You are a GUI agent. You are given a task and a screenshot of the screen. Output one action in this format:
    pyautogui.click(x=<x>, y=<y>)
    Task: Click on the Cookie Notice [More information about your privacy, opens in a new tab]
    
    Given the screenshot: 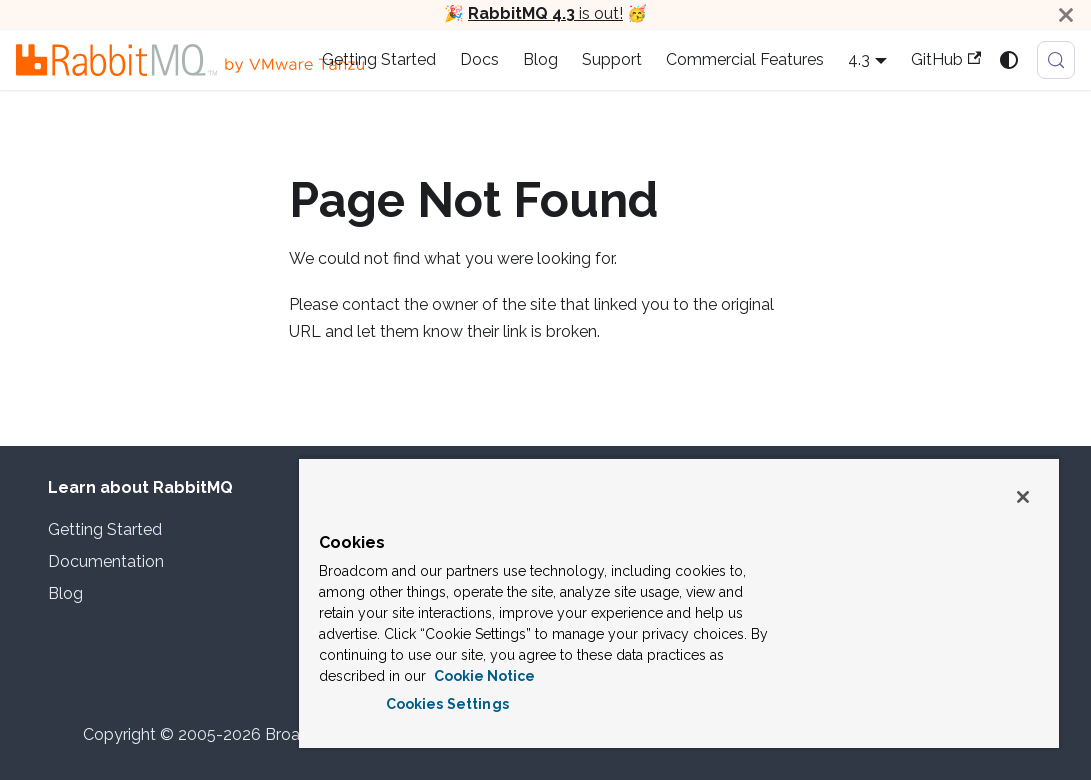 What is the action you would take?
    pyautogui.click(x=483, y=676)
    